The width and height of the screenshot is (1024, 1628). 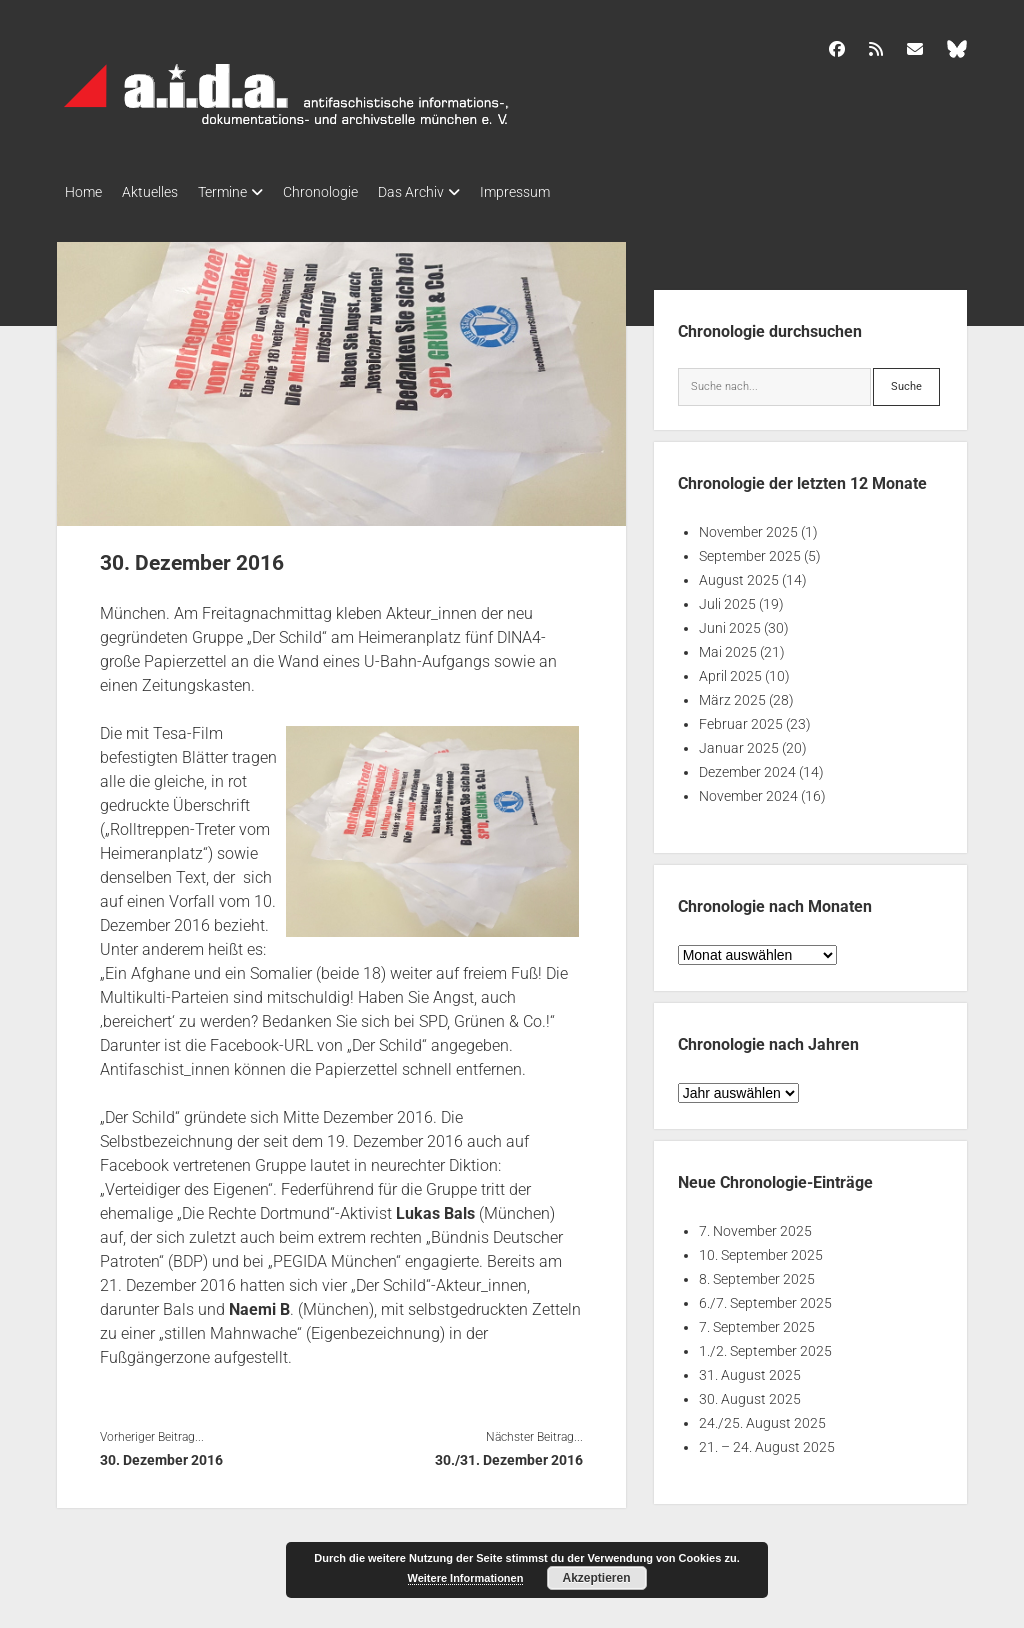 I want to click on November 2024, so click(x=748, y=790).